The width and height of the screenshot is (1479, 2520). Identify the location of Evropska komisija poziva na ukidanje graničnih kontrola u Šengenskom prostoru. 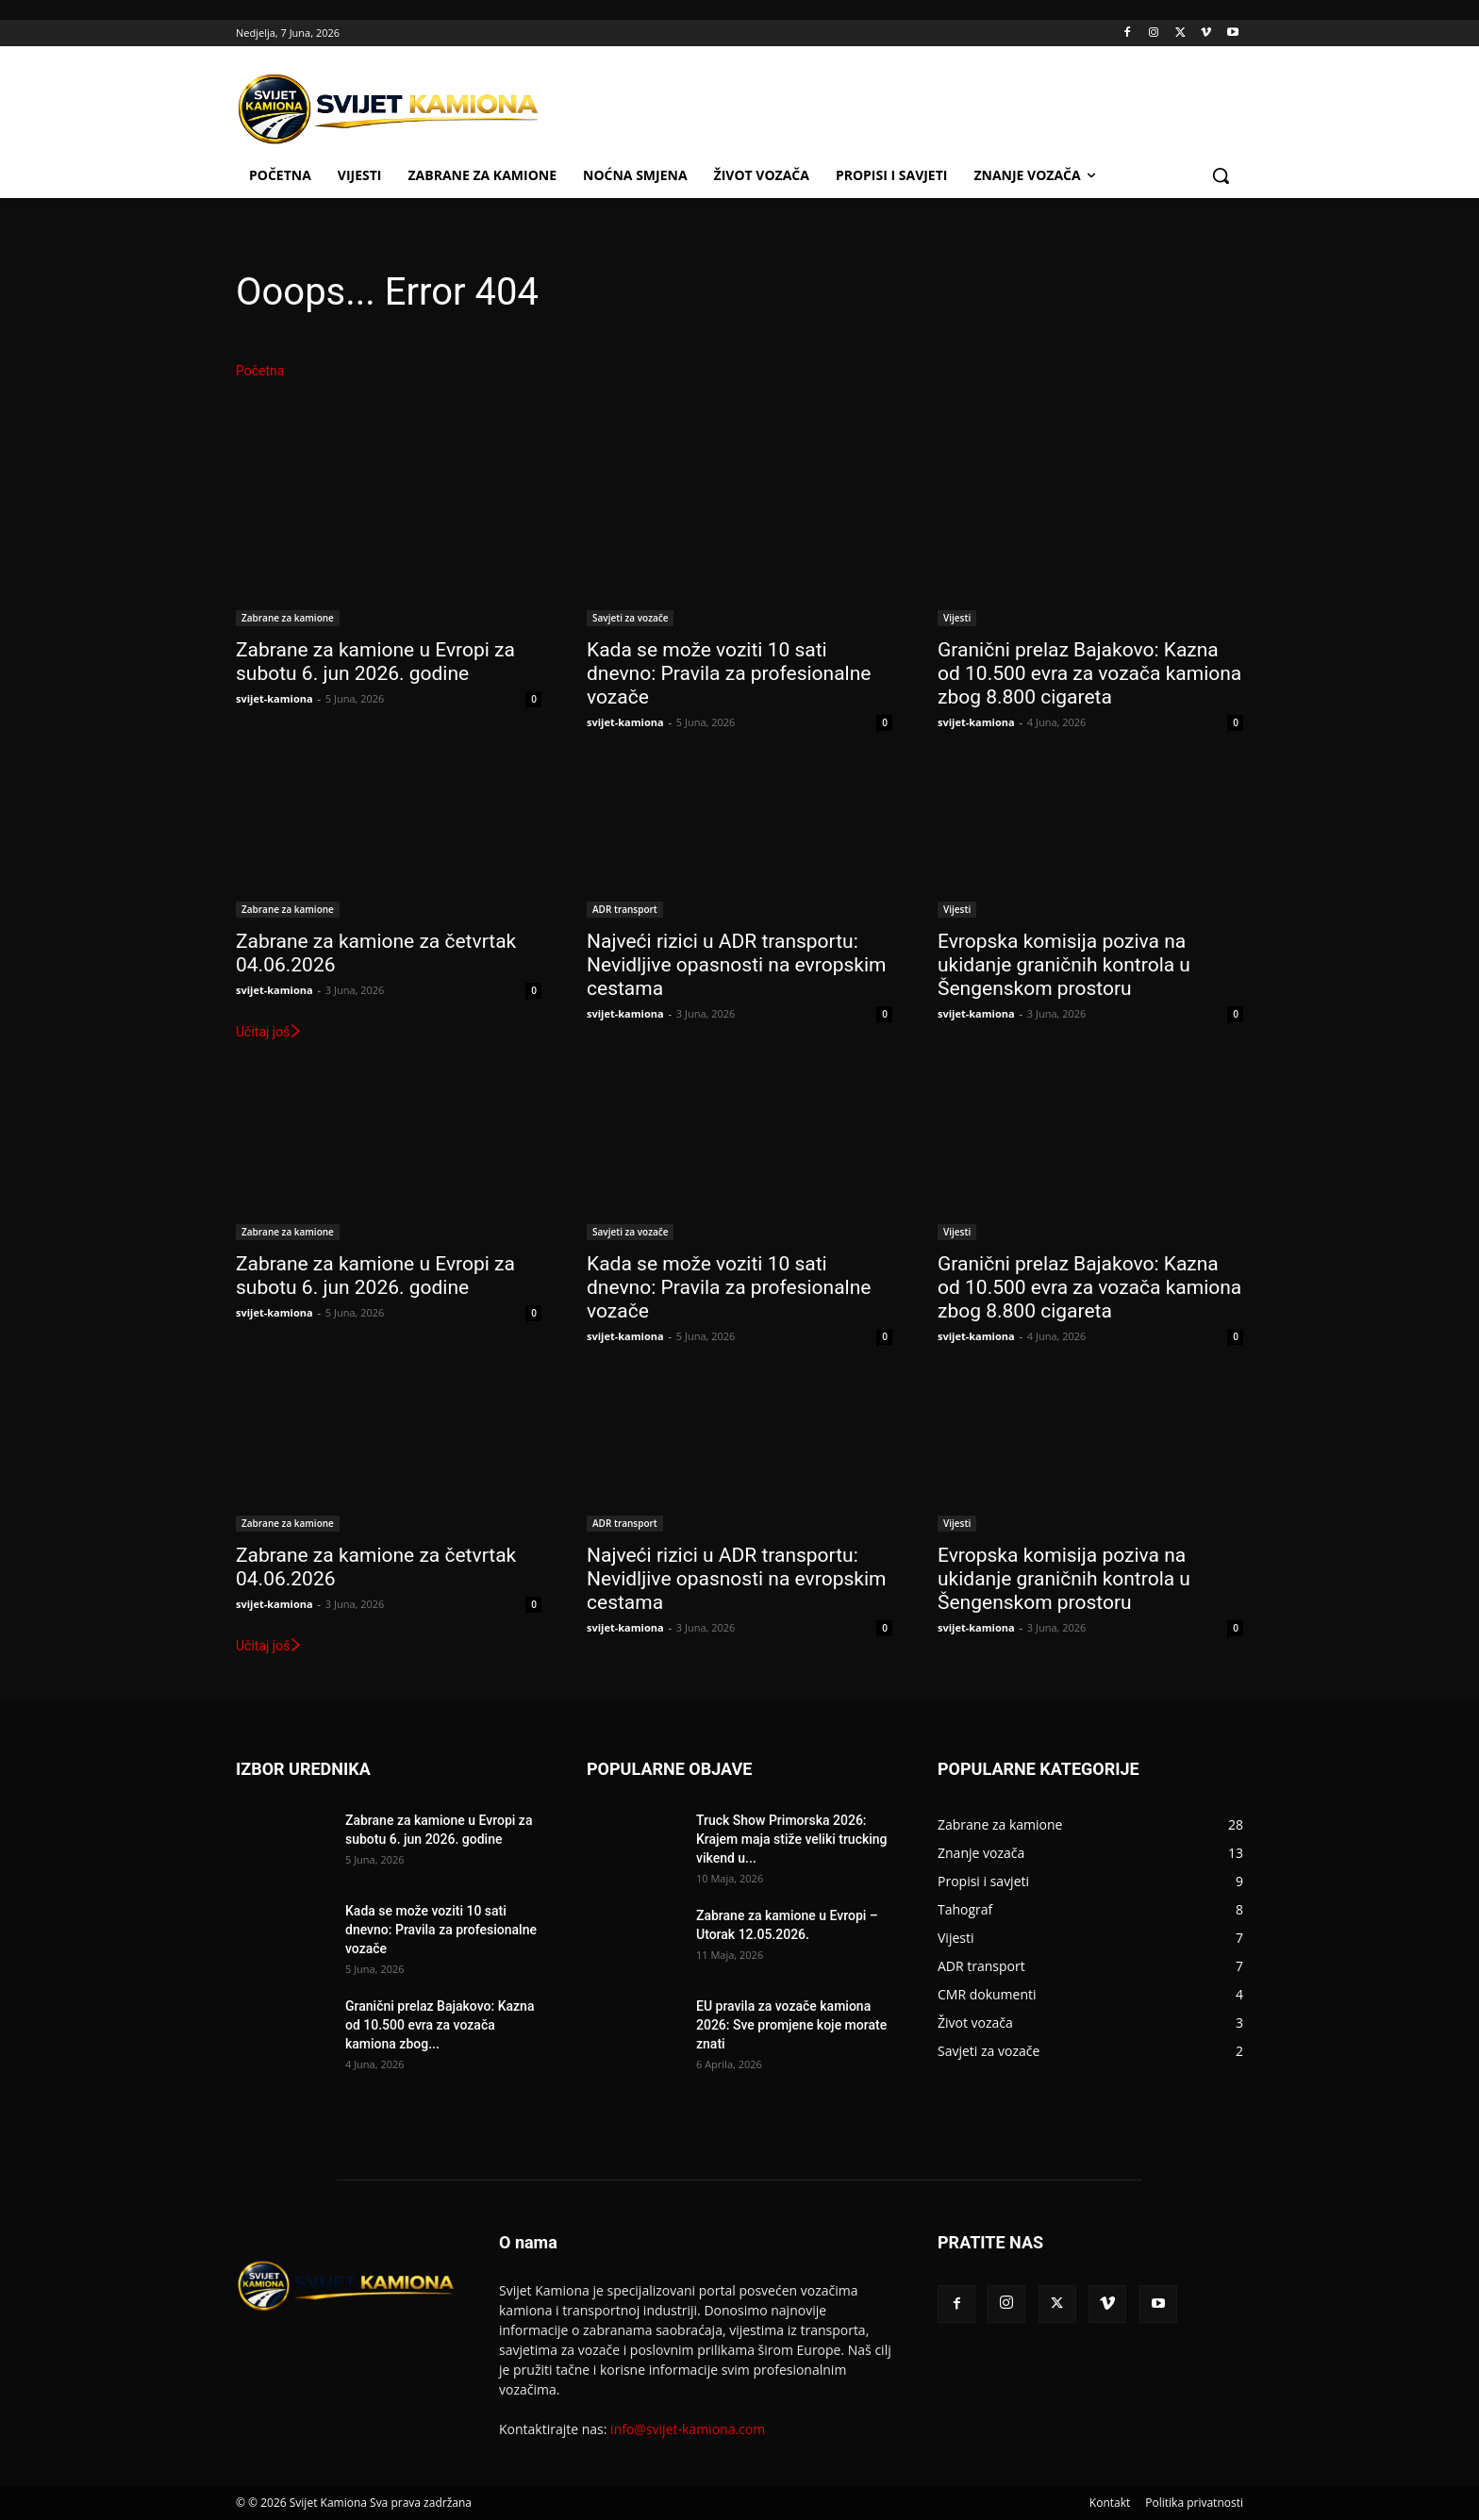
(1064, 965).